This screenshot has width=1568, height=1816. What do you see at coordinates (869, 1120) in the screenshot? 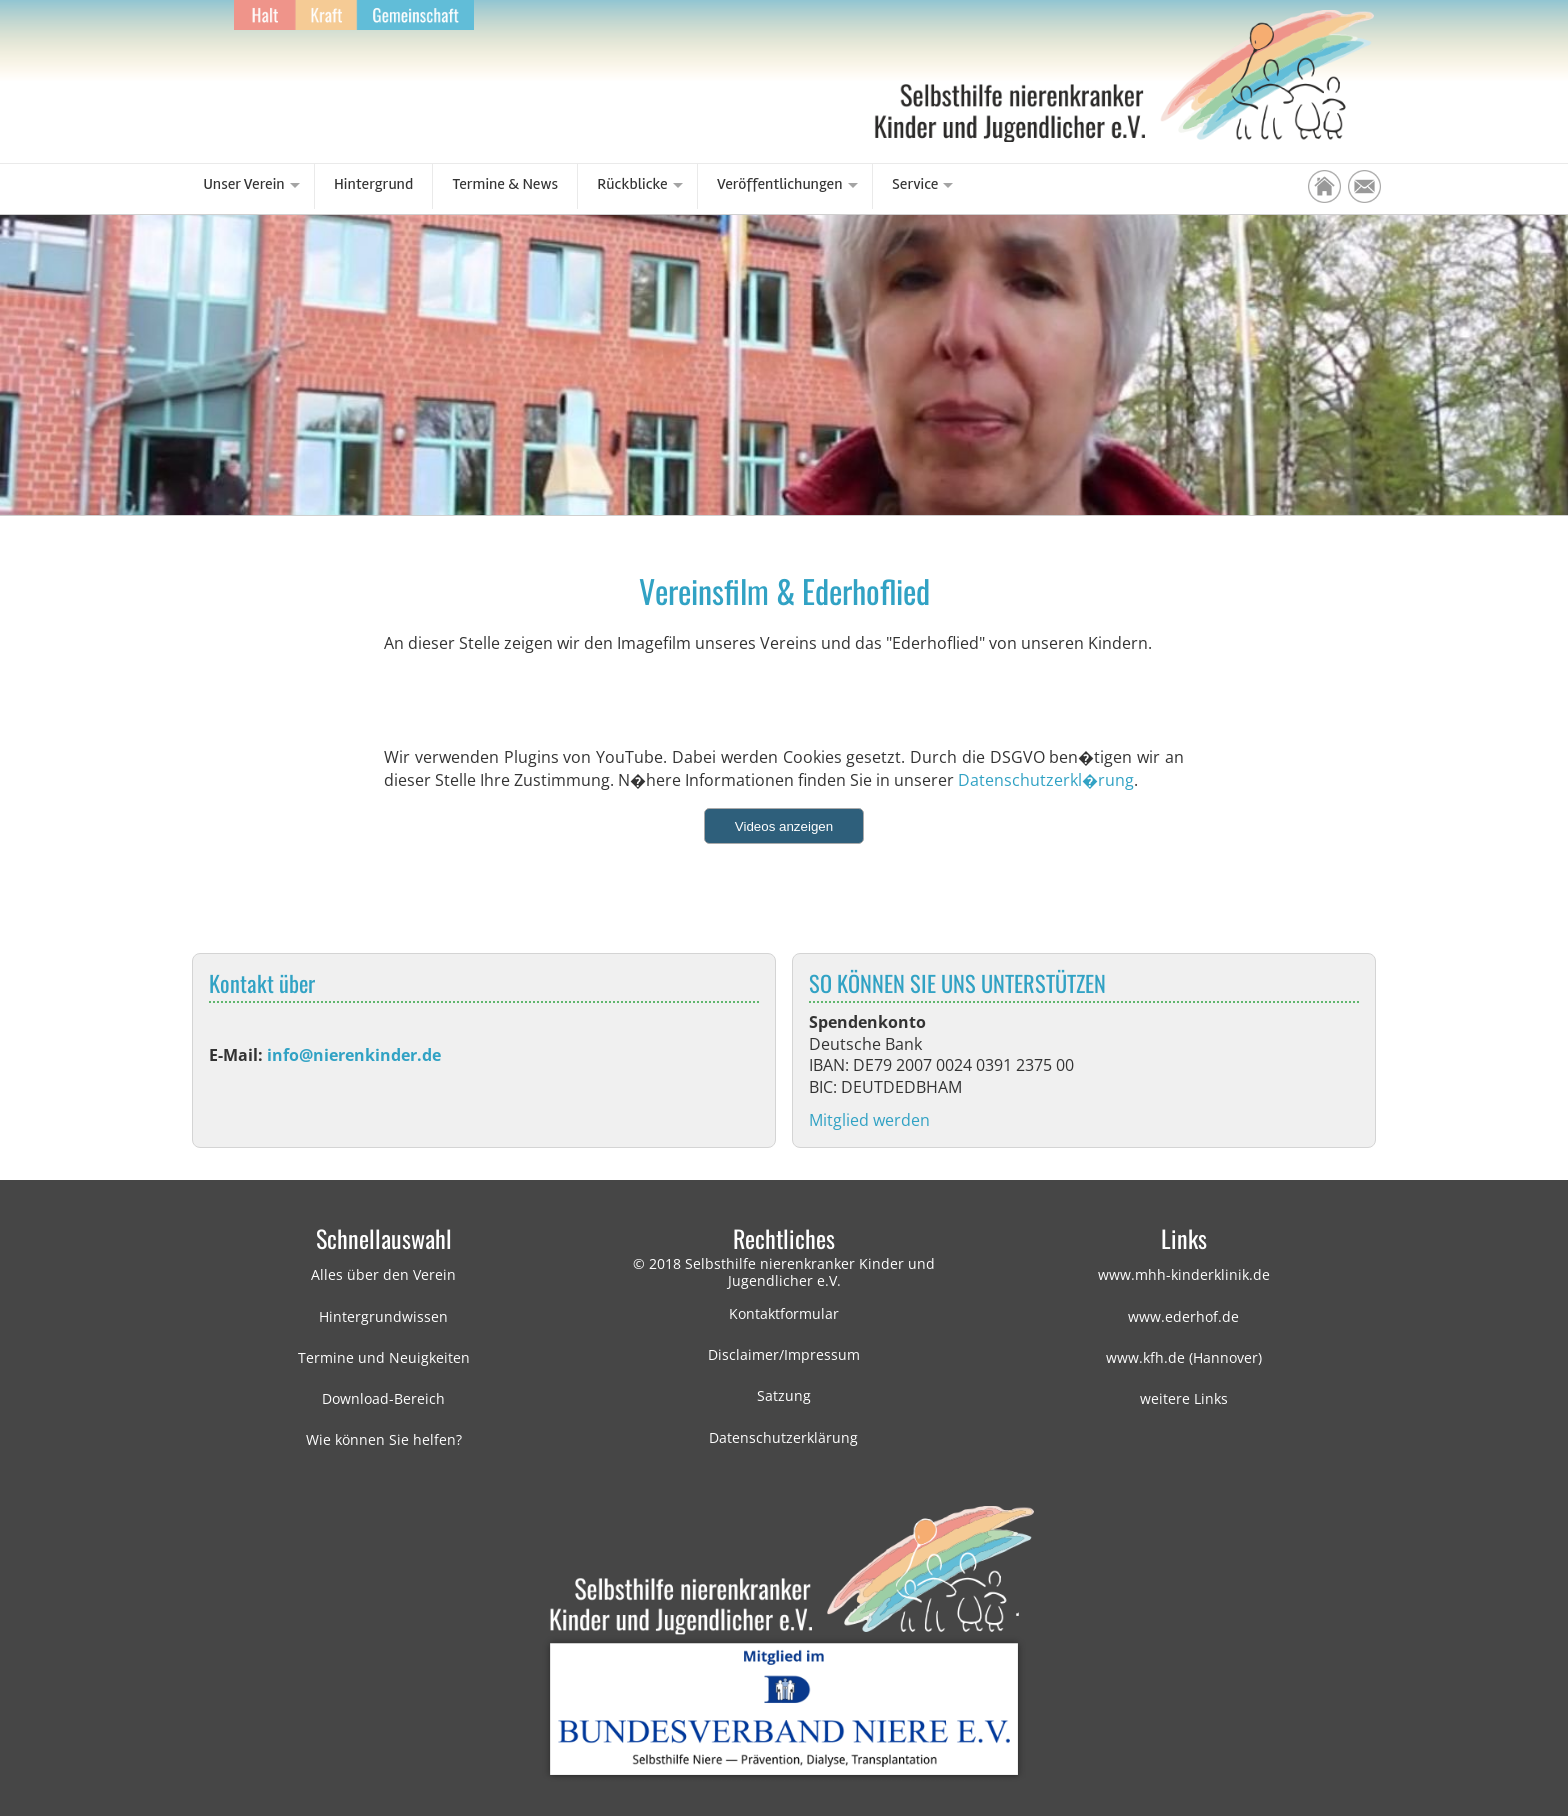
I see `Mitglied werden` at bounding box center [869, 1120].